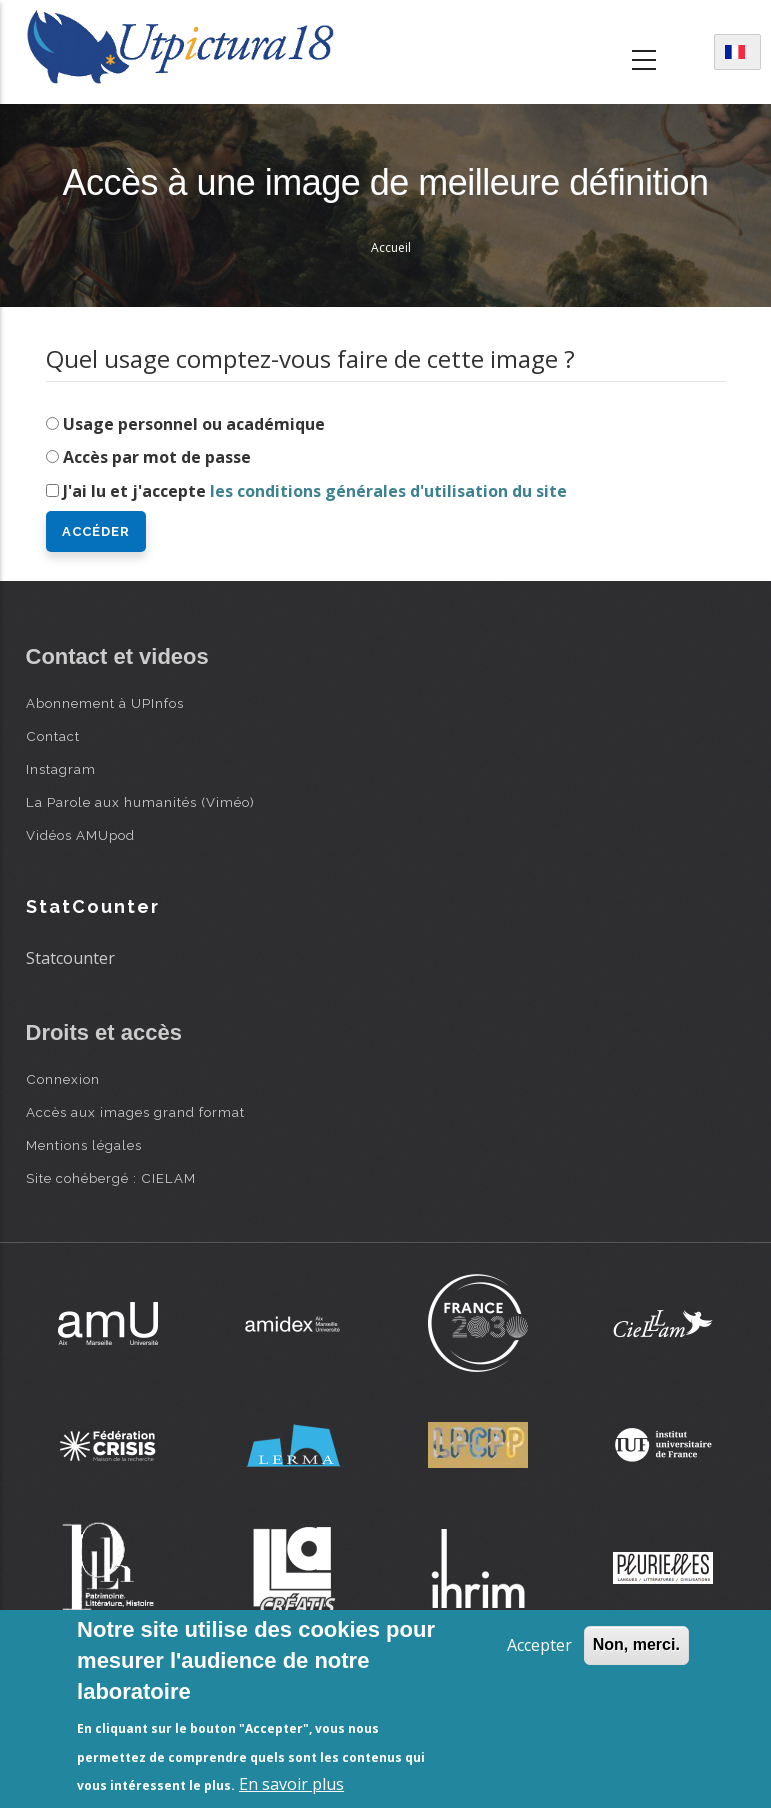  I want to click on Abonnement à UPInfos, so click(105, 703).